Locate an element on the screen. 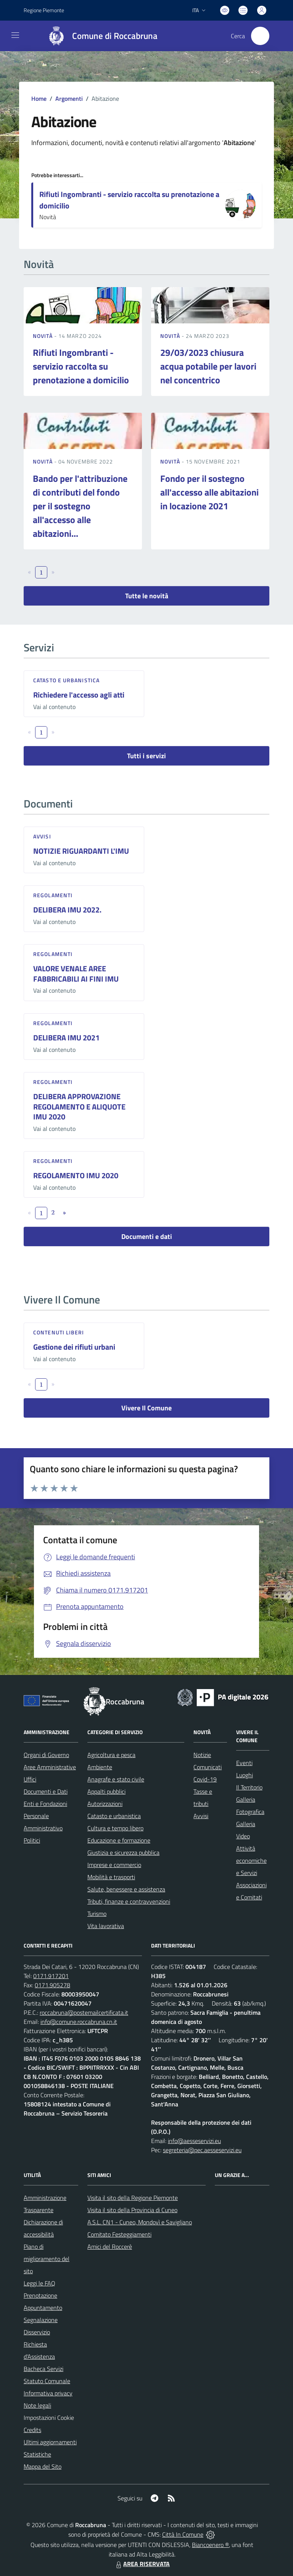 Image resolution: width=293 pixels, height=2576 pixels. Cultura e tempo libero is located at coordinates (115, 1828).